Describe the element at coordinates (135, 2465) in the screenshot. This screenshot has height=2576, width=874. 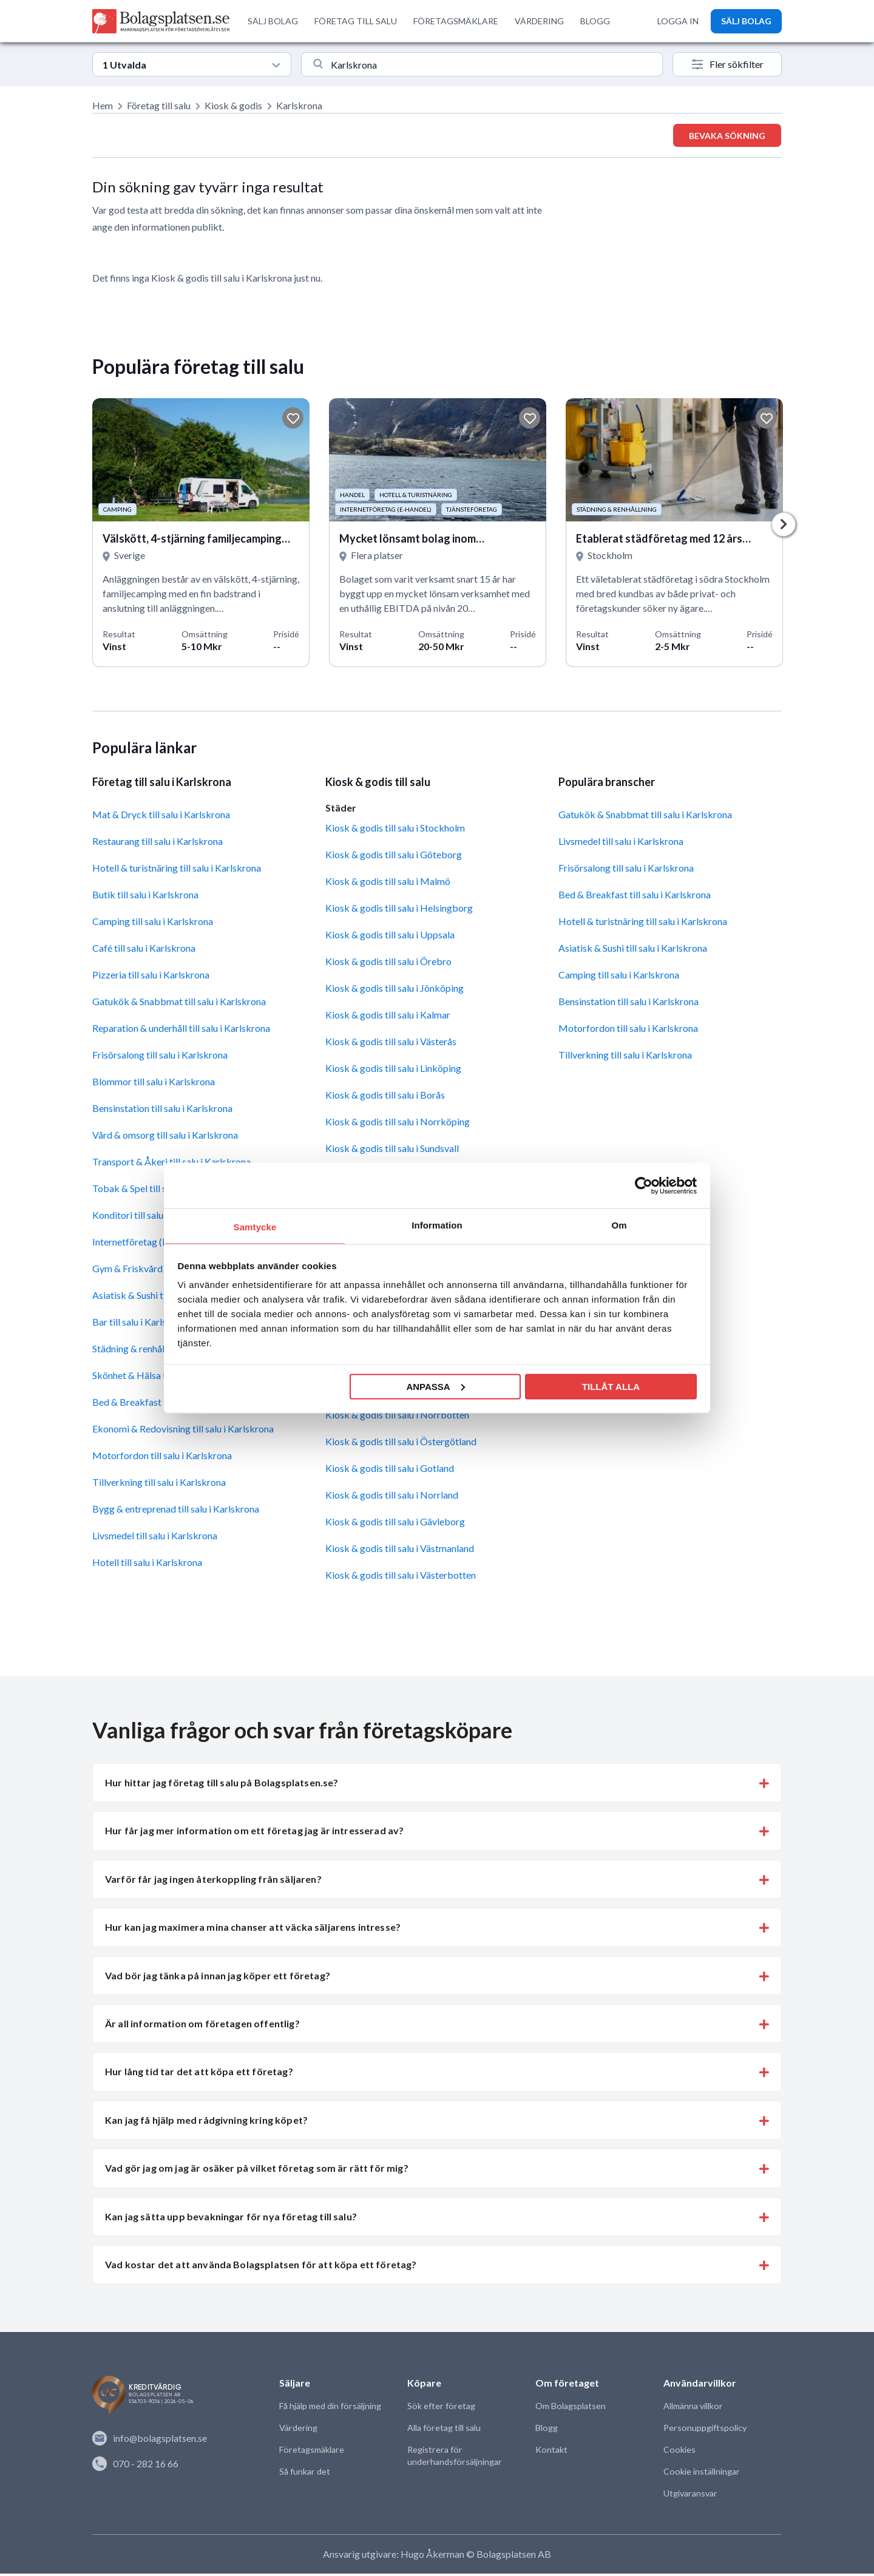
I see `070 - 282 16 66` at that location.